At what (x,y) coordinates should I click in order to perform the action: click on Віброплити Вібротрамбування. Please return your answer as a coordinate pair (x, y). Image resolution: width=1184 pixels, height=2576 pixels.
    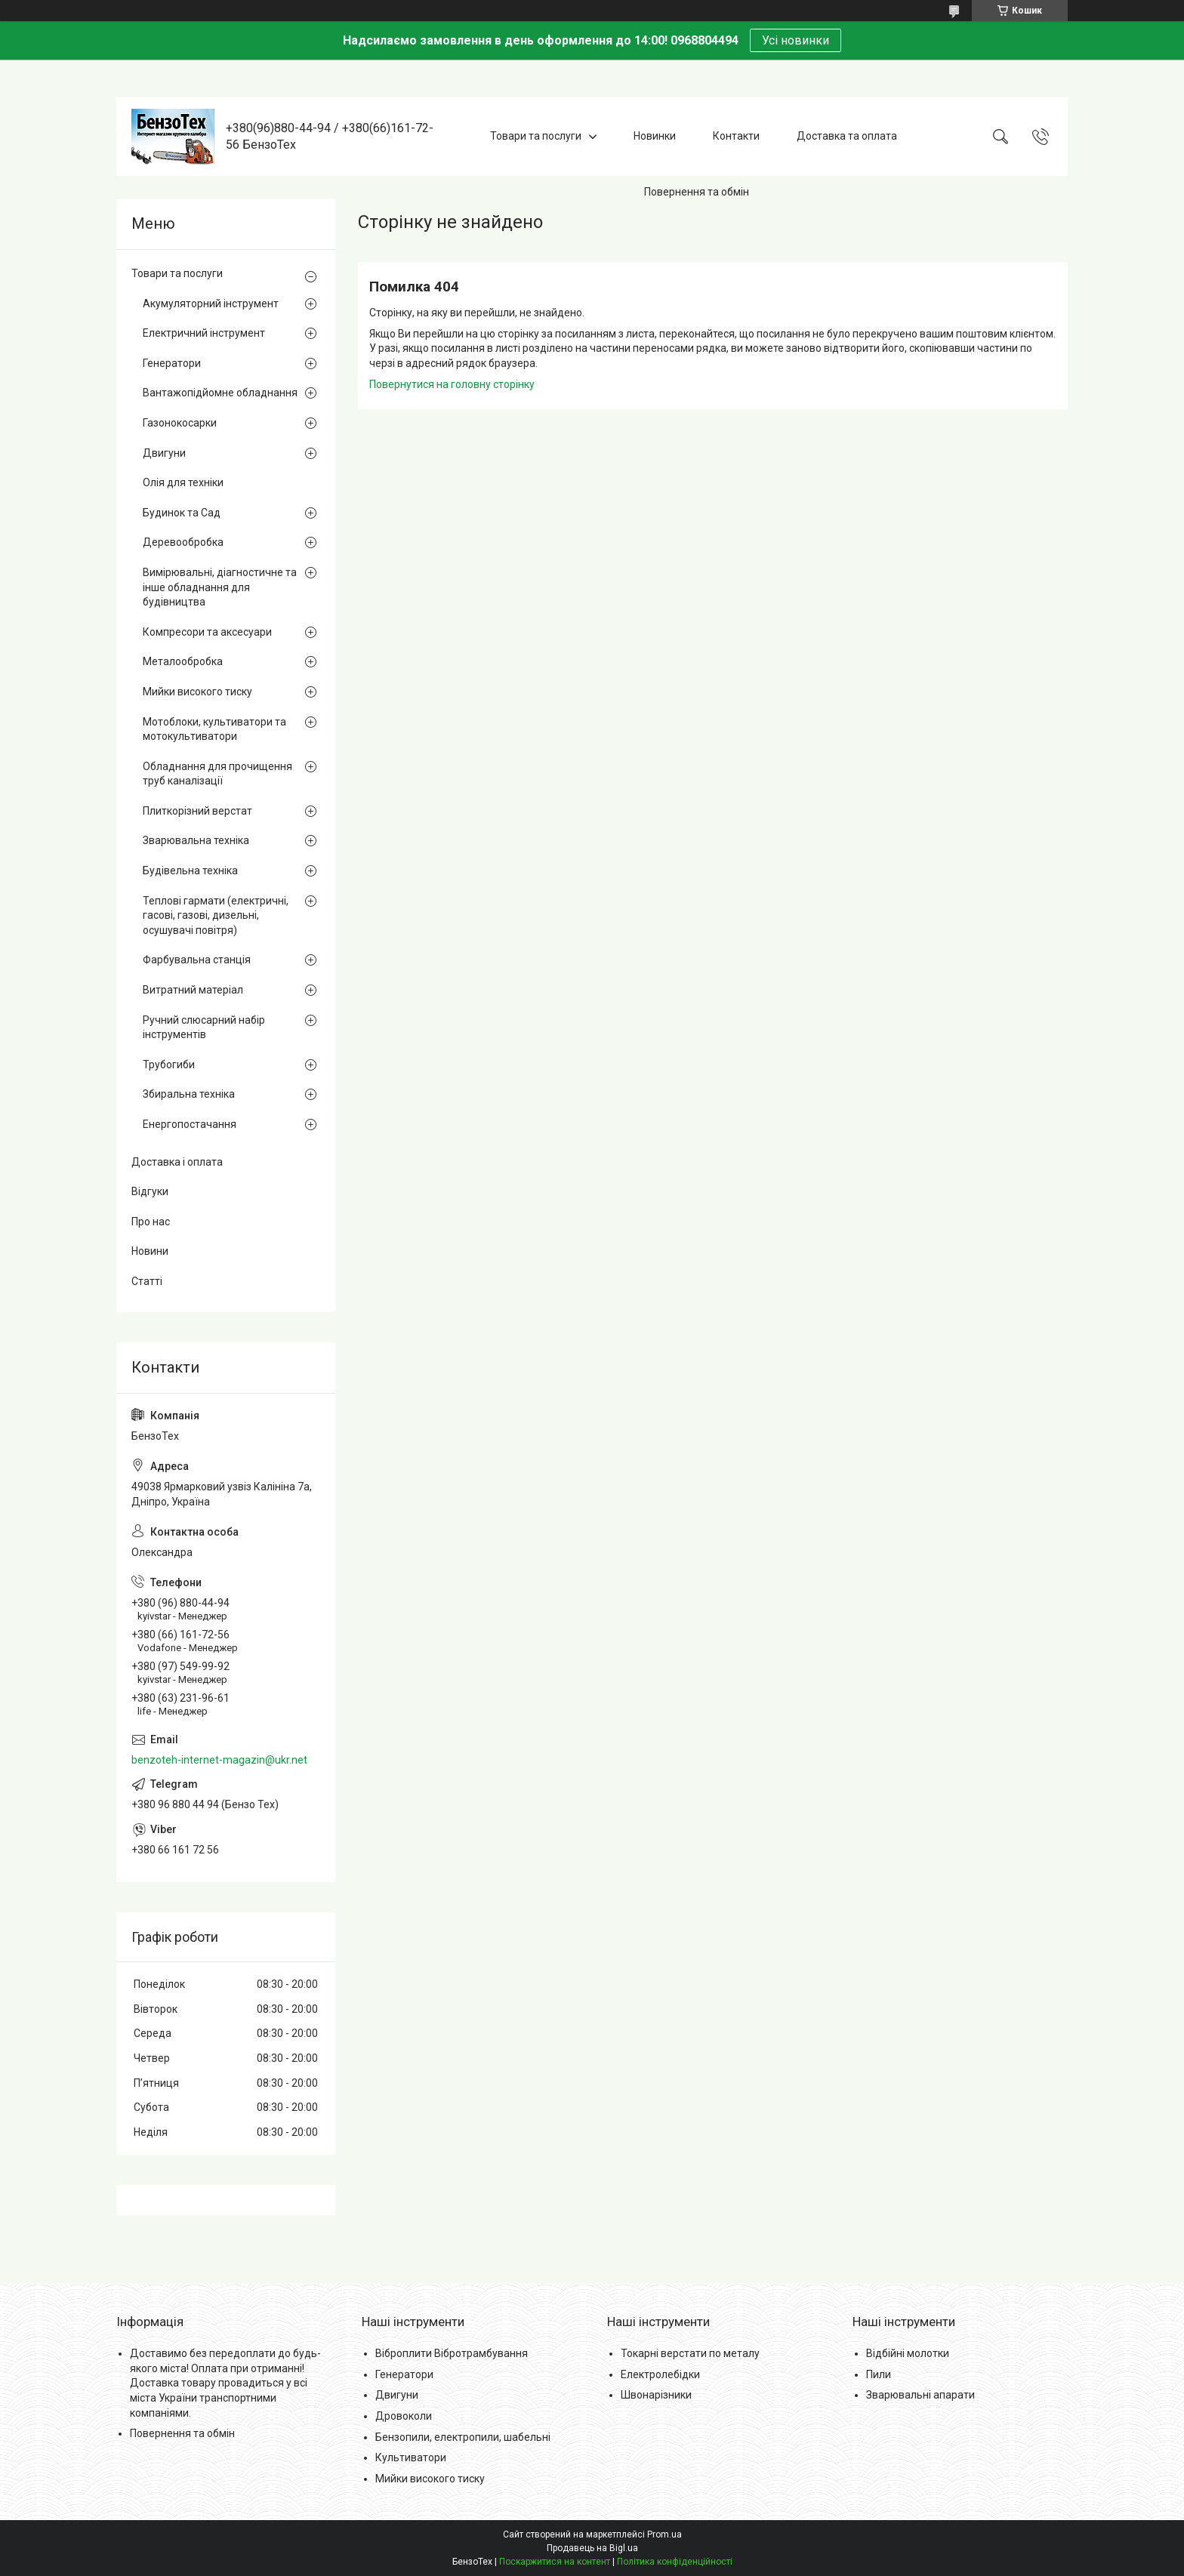
    Looking at the image, I should click on (451, 2353).